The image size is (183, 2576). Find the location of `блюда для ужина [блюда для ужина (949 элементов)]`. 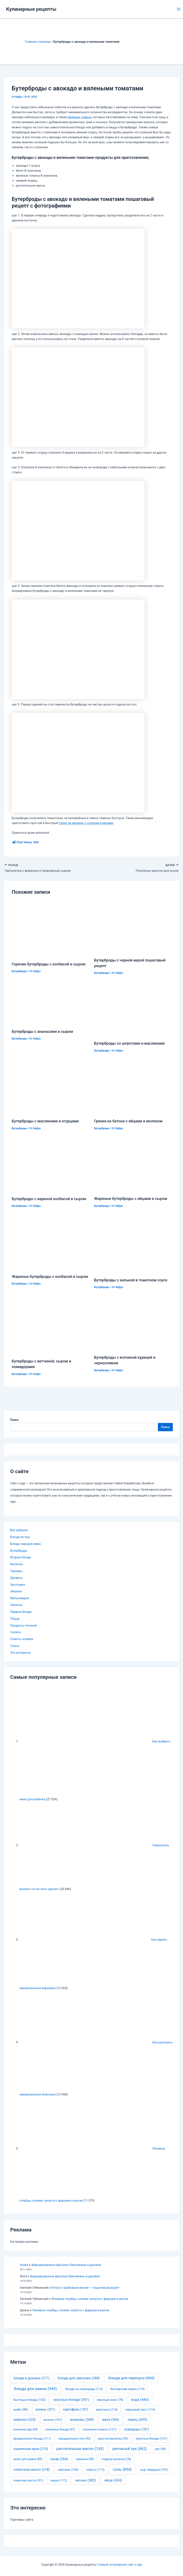

блюда для ужина [блюда для ужина (949 элементов)] is located at coordinates (35, 2389).